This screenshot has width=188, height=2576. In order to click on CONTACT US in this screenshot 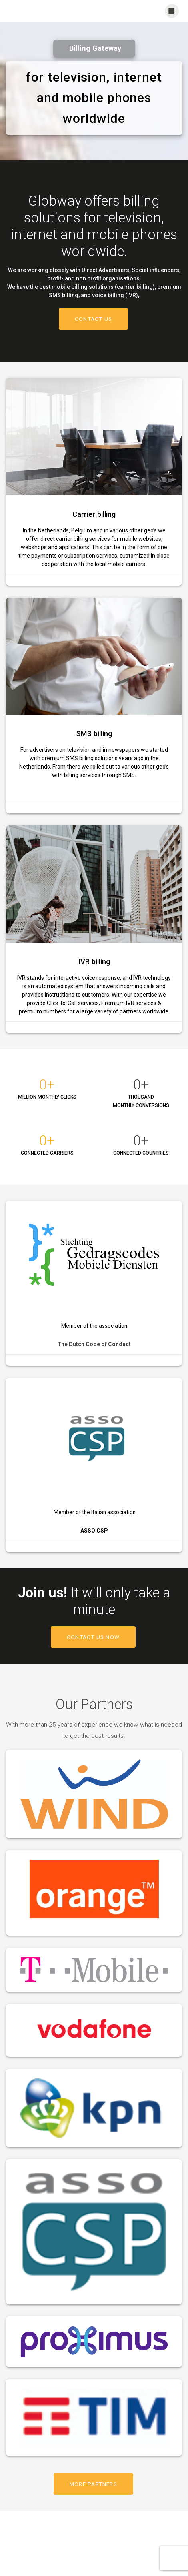, I will do `click(93, 319)`.